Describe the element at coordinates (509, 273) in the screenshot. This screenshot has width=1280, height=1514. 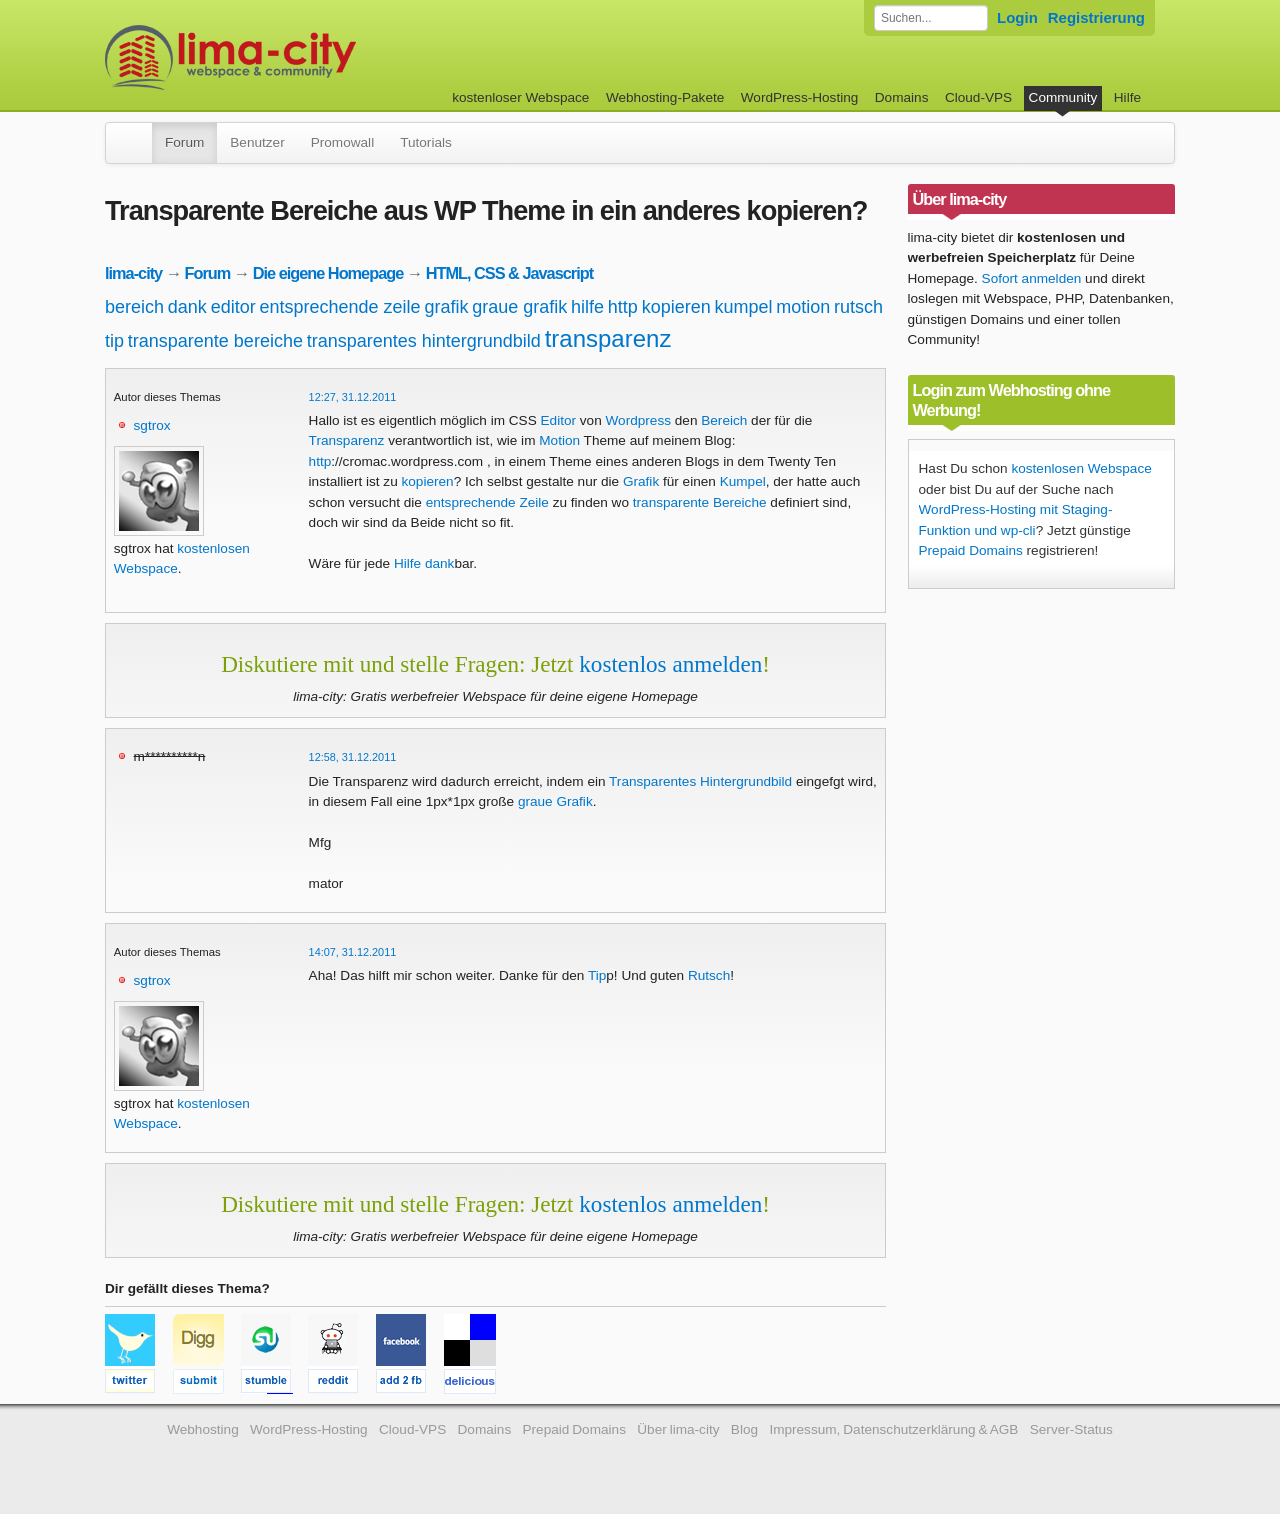
I see `HTML, CSS & Javascript` at that location.